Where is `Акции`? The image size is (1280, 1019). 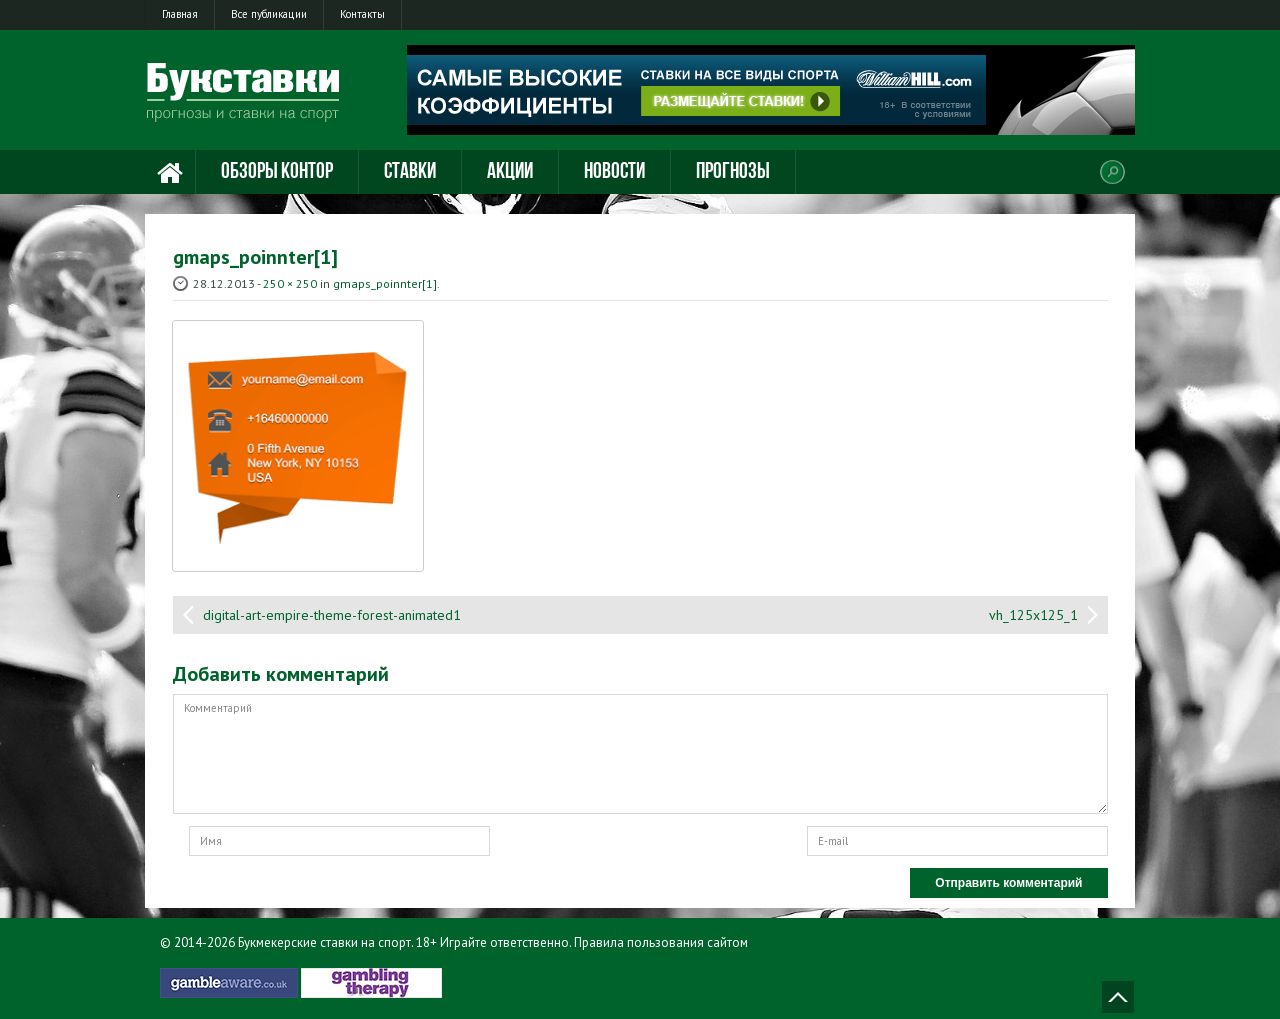
Акции is located at coordinates (510, 172).